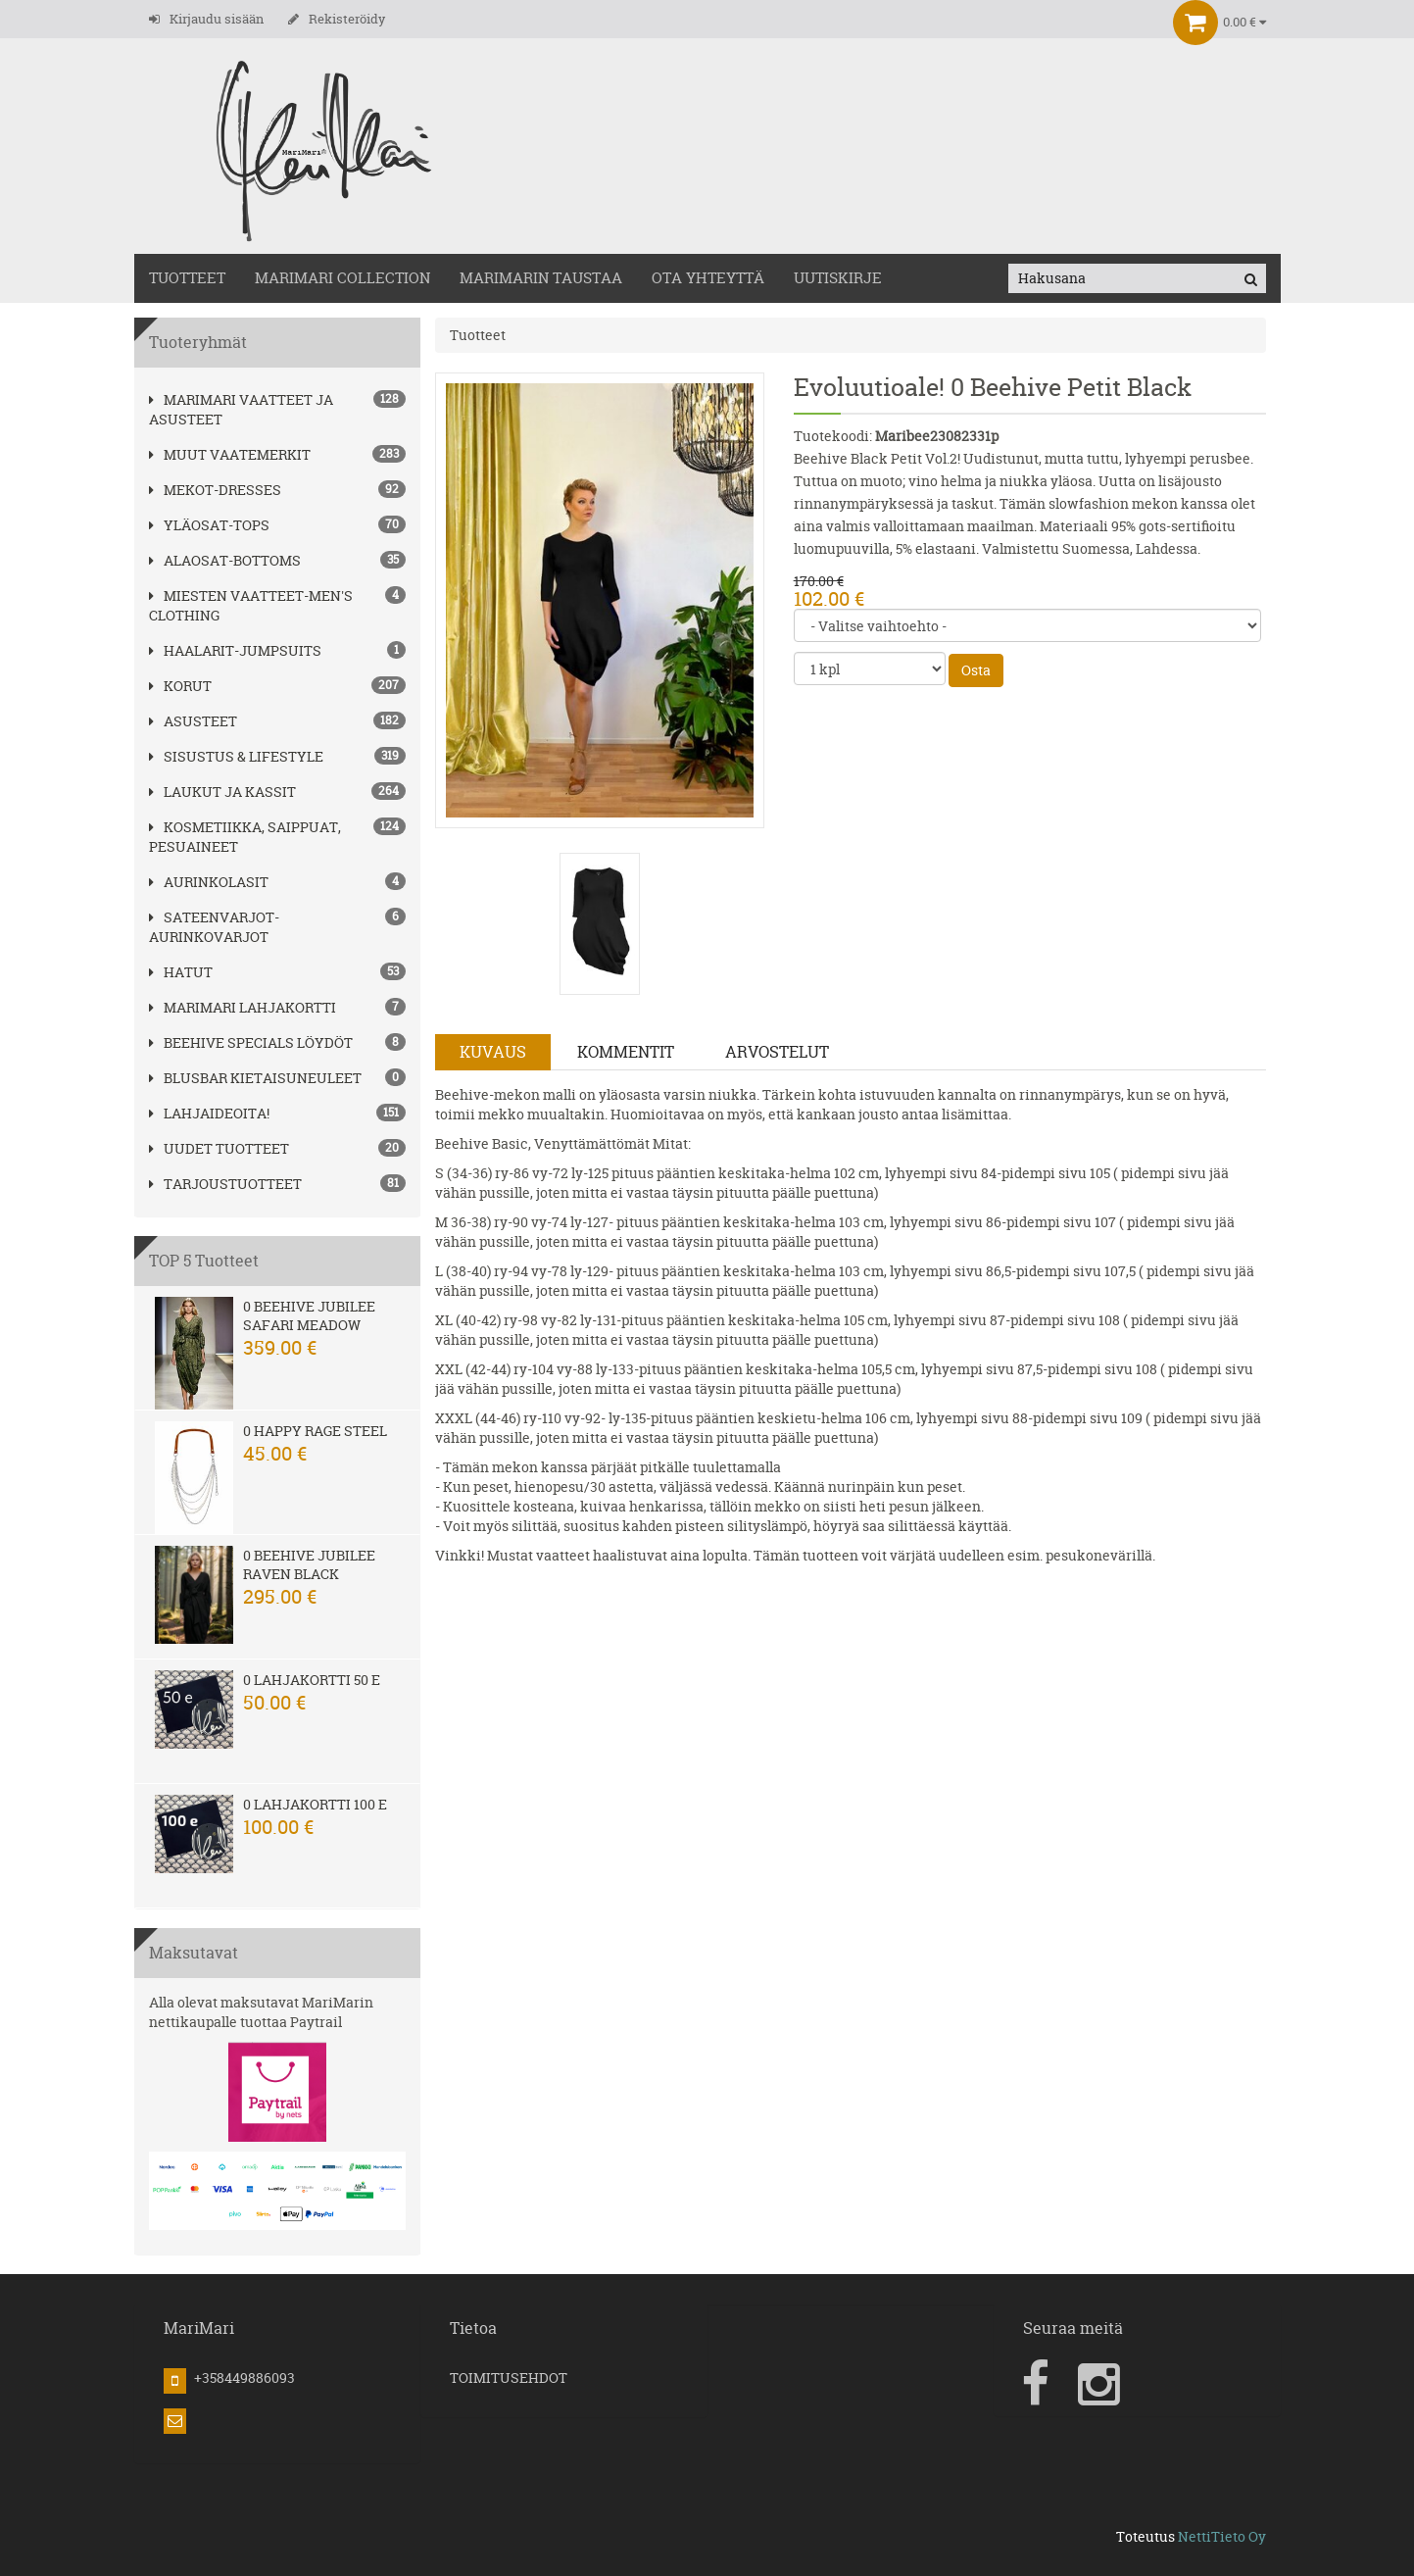 The width and height of the screenshot is (1414, 2576). Describe the element at coordinates (215, 489) in the screenshot. I see `MEKOT-DRESSES` at that location.